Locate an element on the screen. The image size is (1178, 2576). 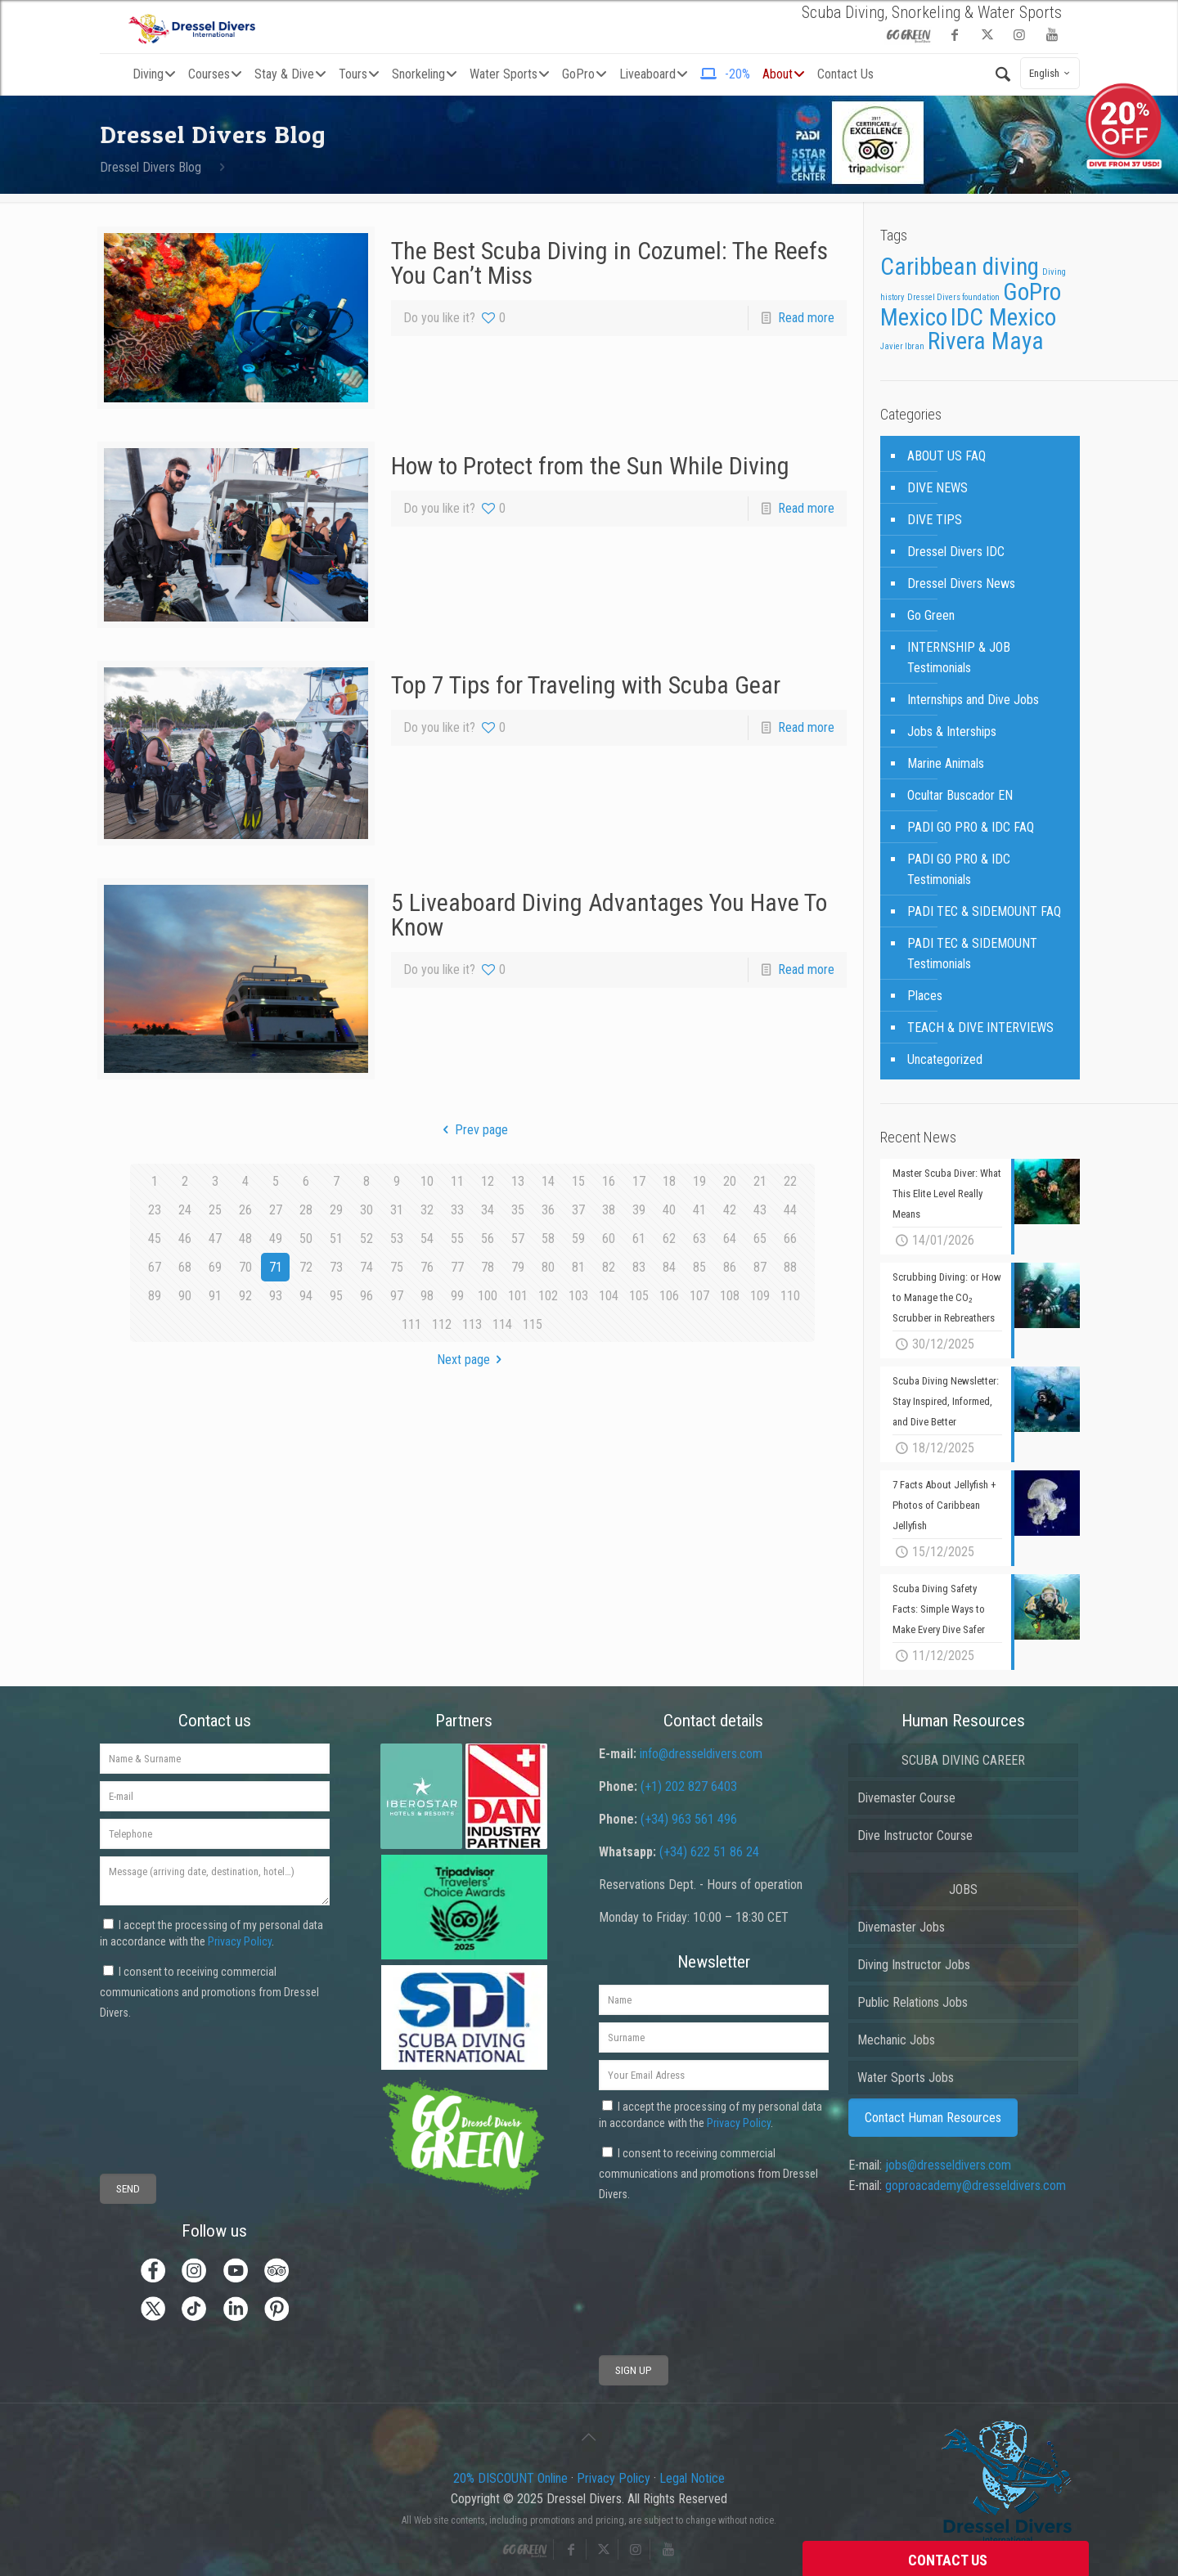
43 is located at coordinates (760, 1210).